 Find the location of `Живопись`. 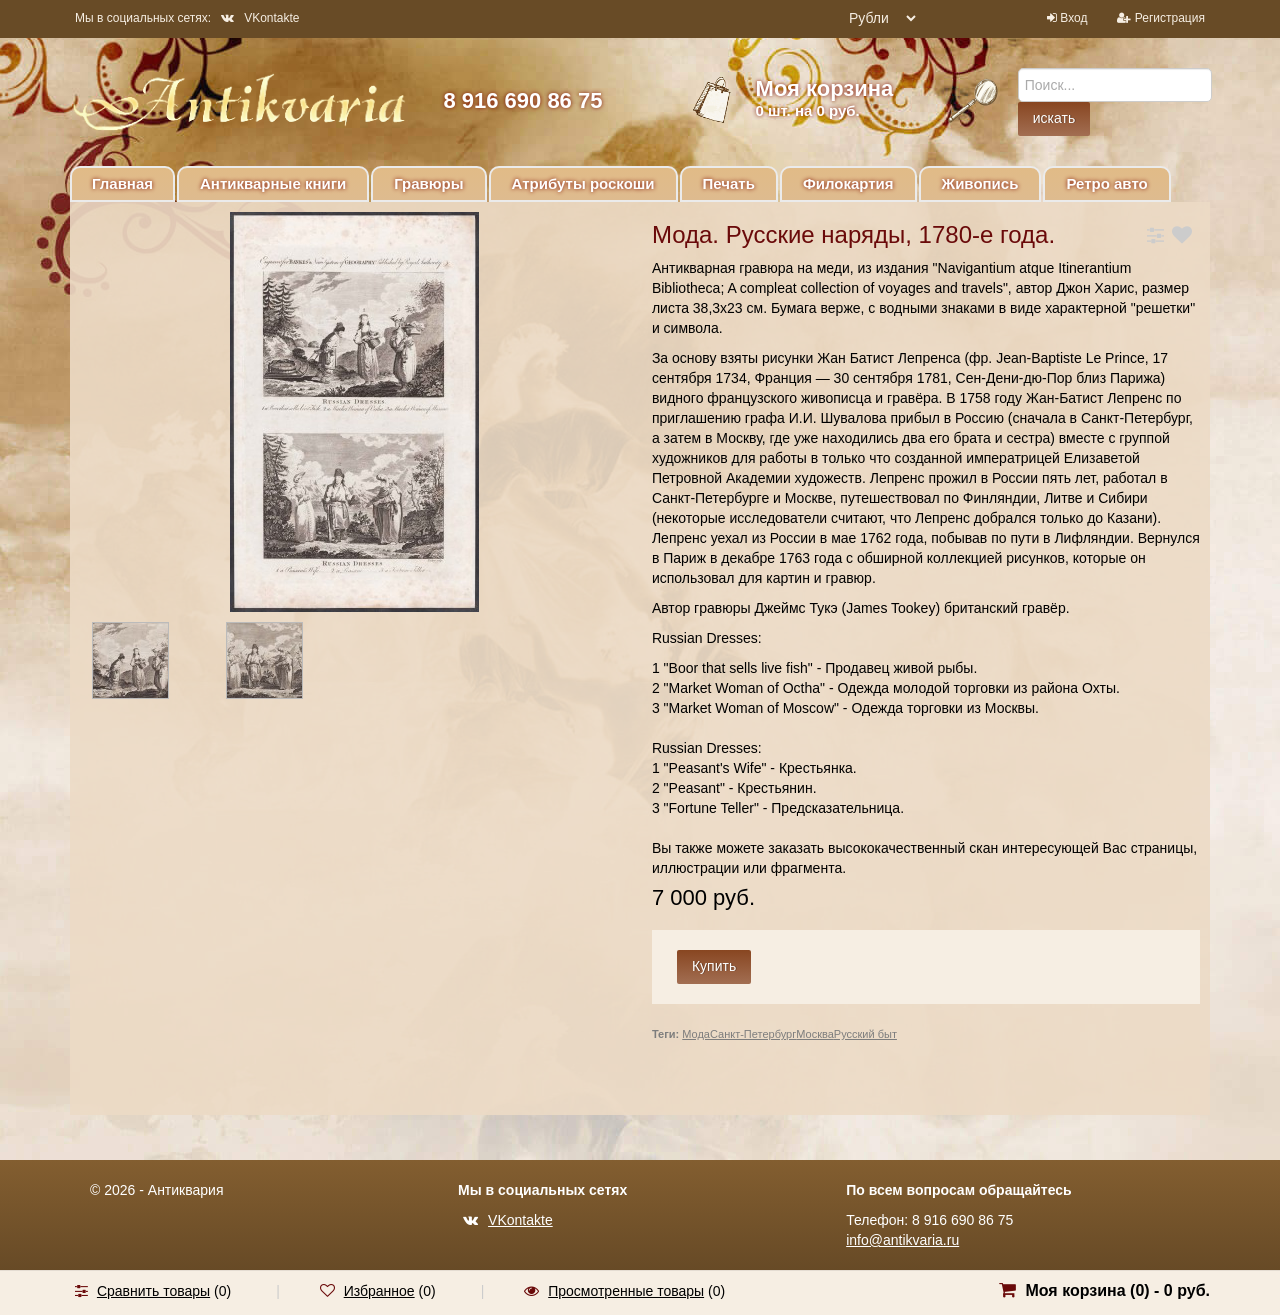

Живопись is located at coordinates (980, 183).